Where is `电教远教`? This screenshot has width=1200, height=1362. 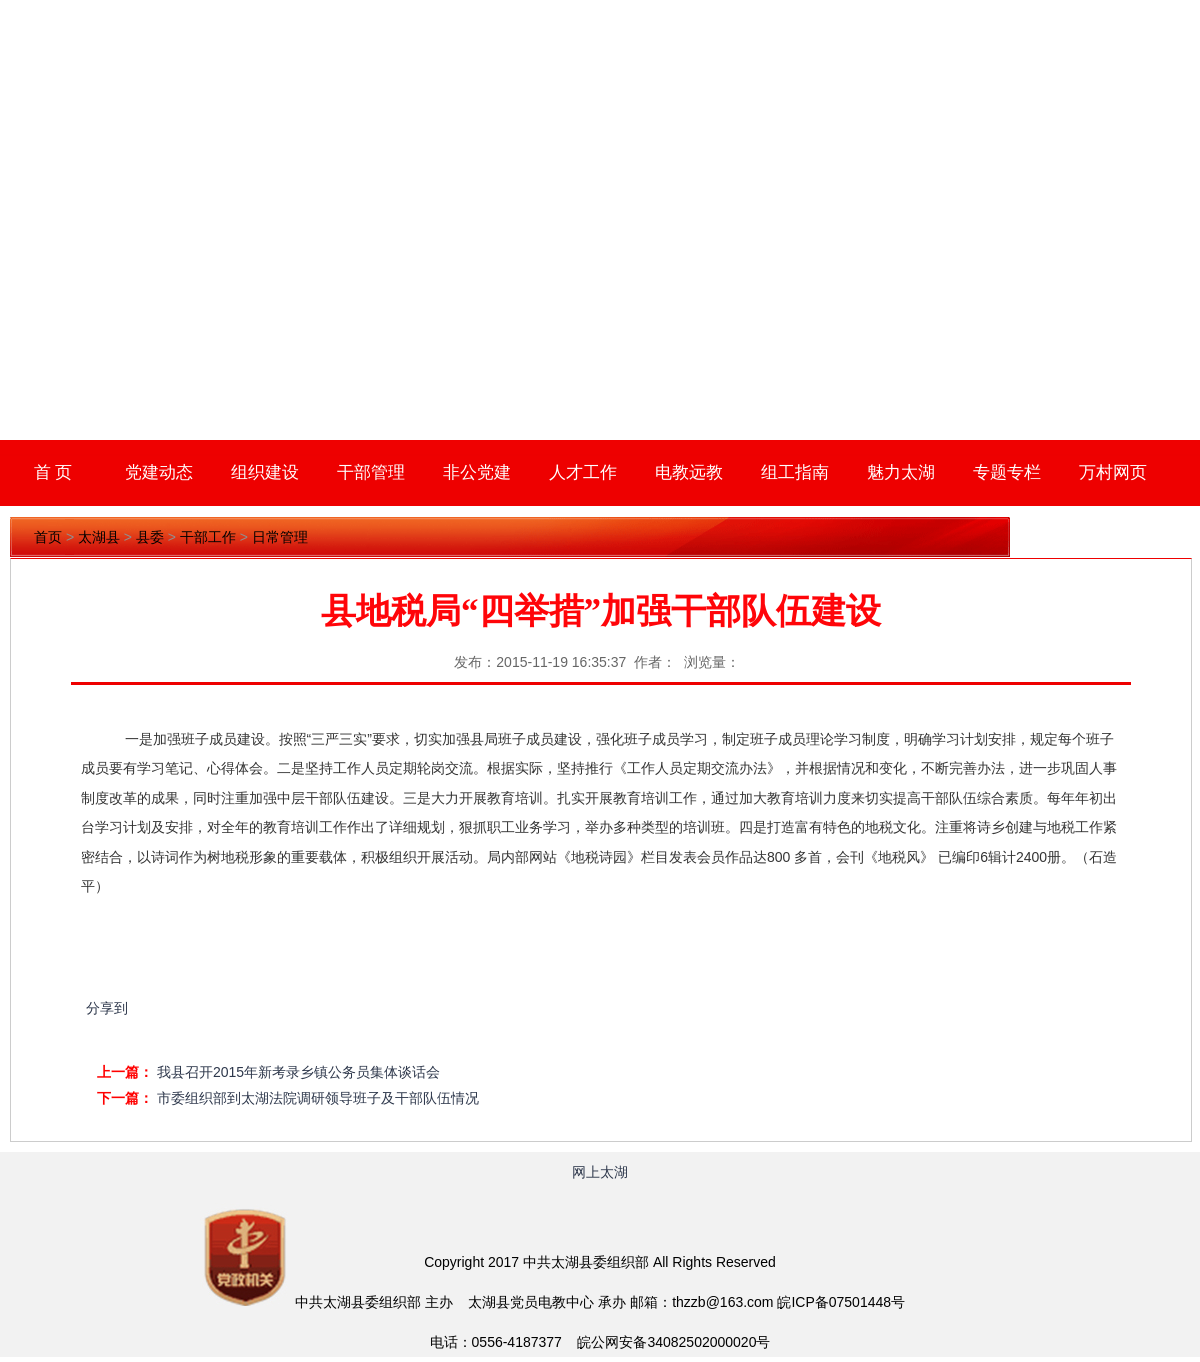
电教远教 is located at coordinates (689, 472).